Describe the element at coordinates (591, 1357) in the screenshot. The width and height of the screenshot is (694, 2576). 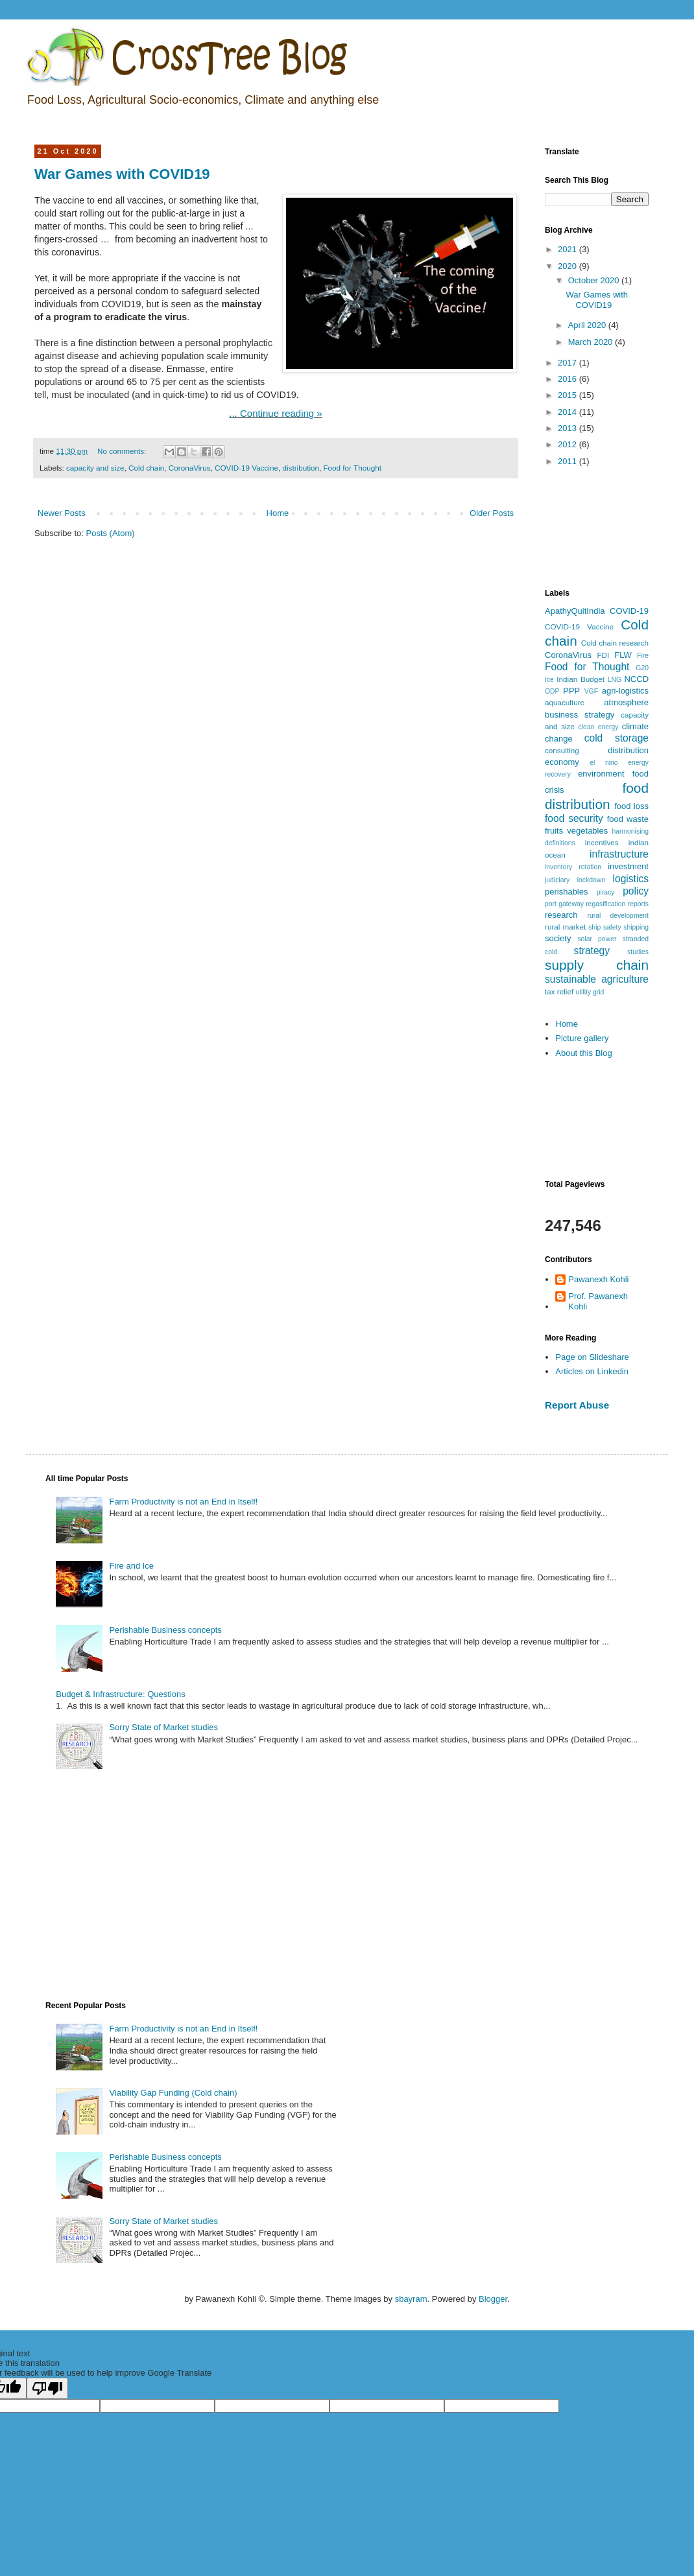
I see `Page on Slideshare` at that location.